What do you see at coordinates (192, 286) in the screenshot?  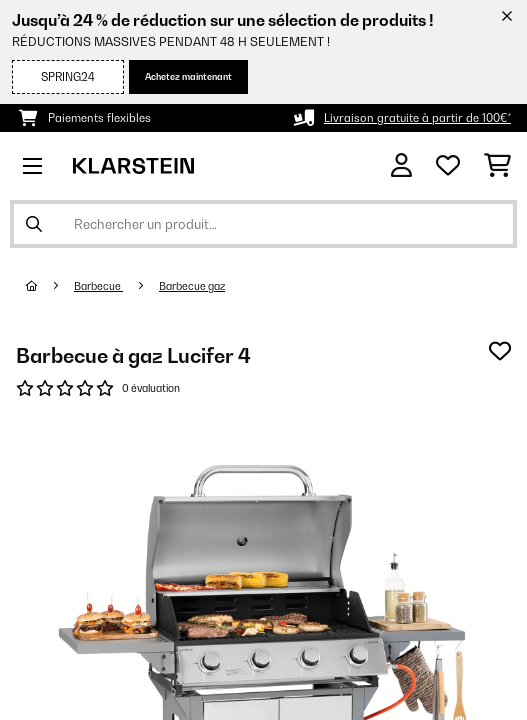 I see `Barbecue gaz` at bounding box center [192, 286].